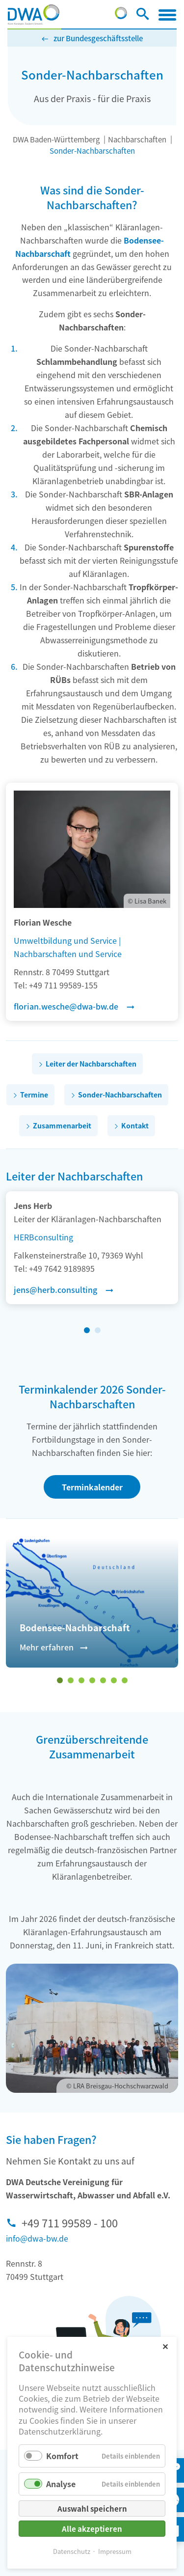 The height and width of the screenshot is (2576, 184). I want to click on [Wechseln zu Slide 5], so click(103, 1680).